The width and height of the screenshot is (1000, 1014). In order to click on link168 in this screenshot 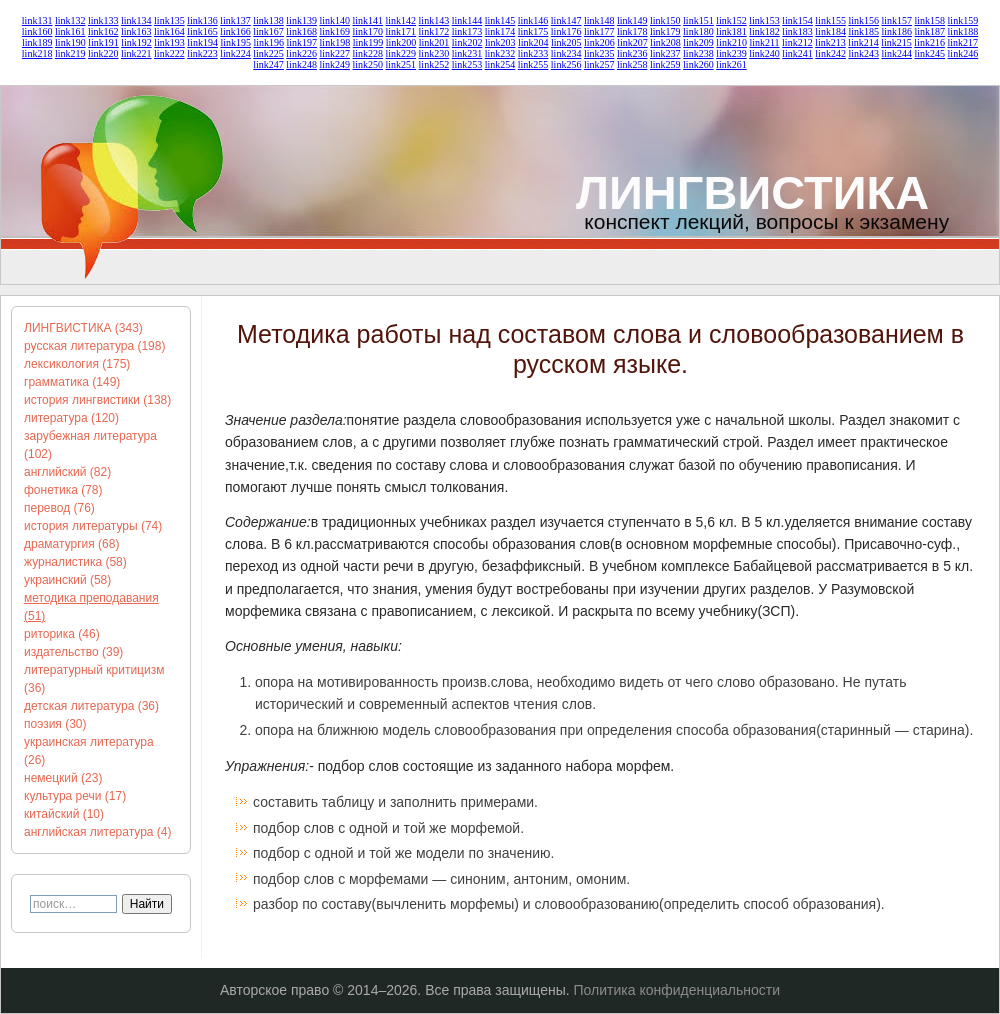, I will do `click(301, 31)`.